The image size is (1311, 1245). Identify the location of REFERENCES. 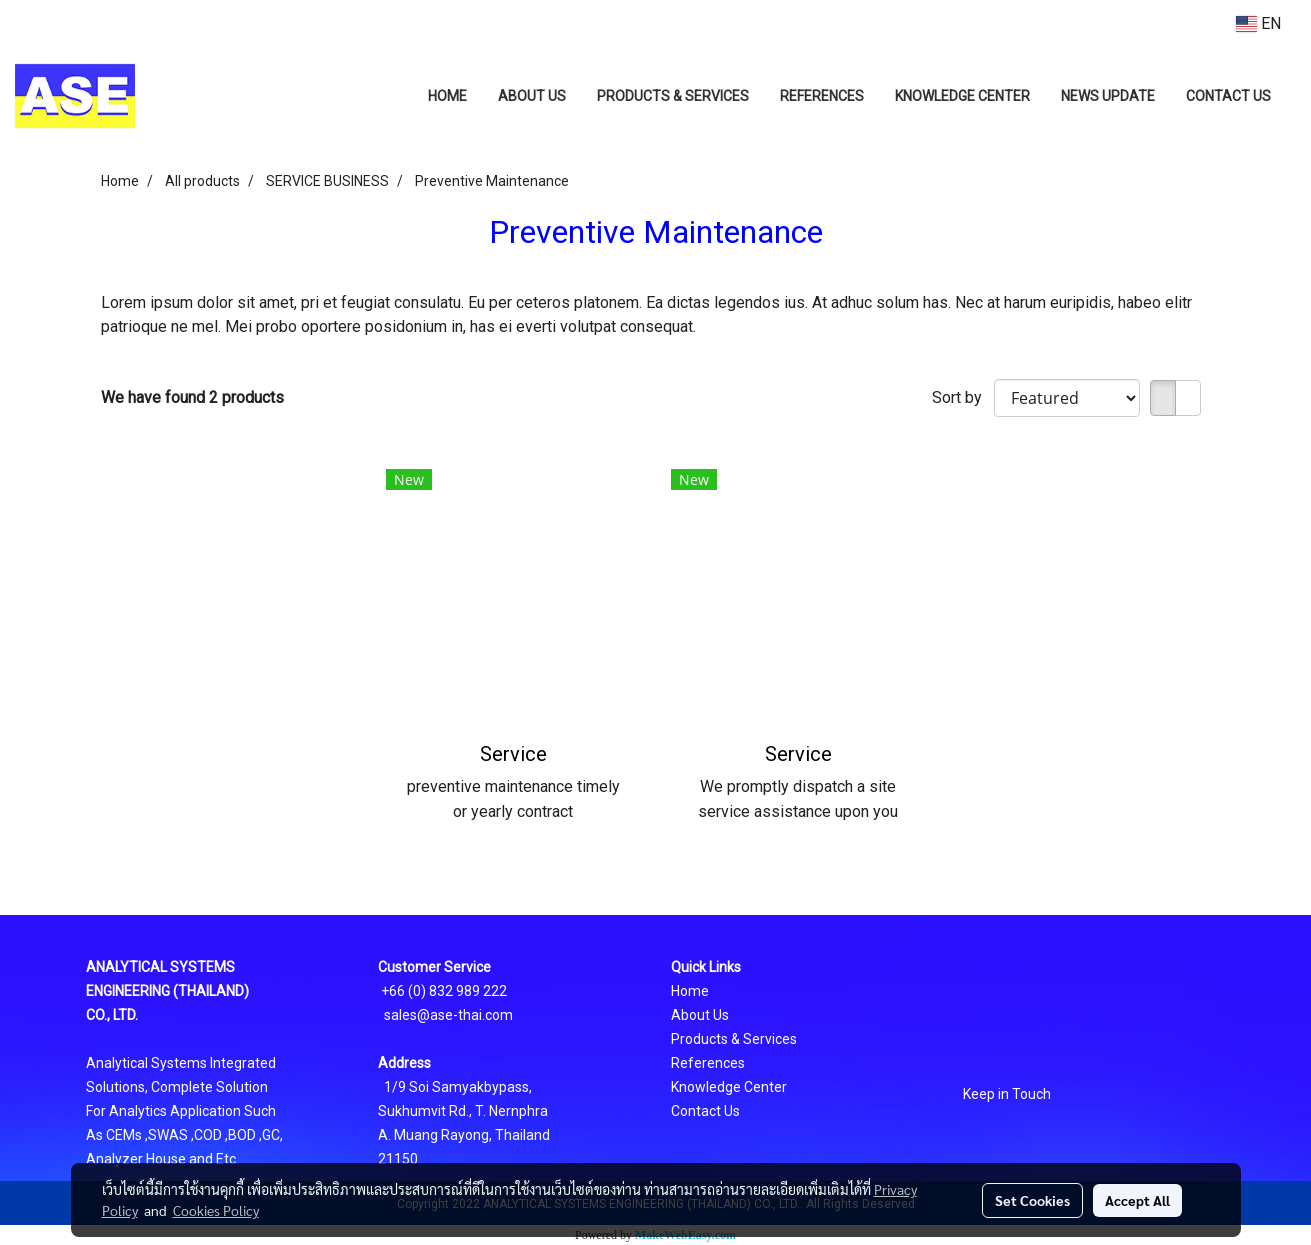
(822, 96).